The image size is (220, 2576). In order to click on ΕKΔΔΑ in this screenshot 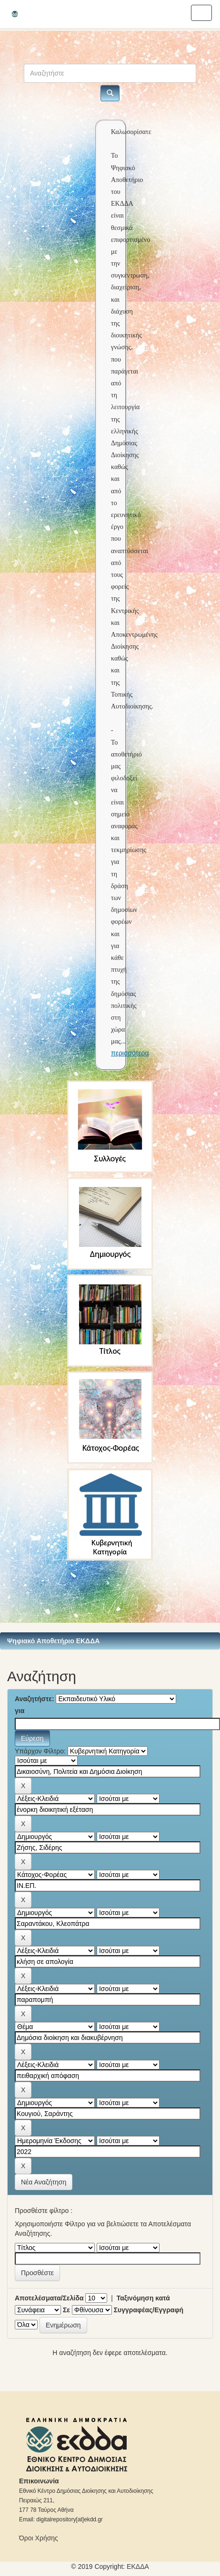, I will do `click(138, 2566)`.